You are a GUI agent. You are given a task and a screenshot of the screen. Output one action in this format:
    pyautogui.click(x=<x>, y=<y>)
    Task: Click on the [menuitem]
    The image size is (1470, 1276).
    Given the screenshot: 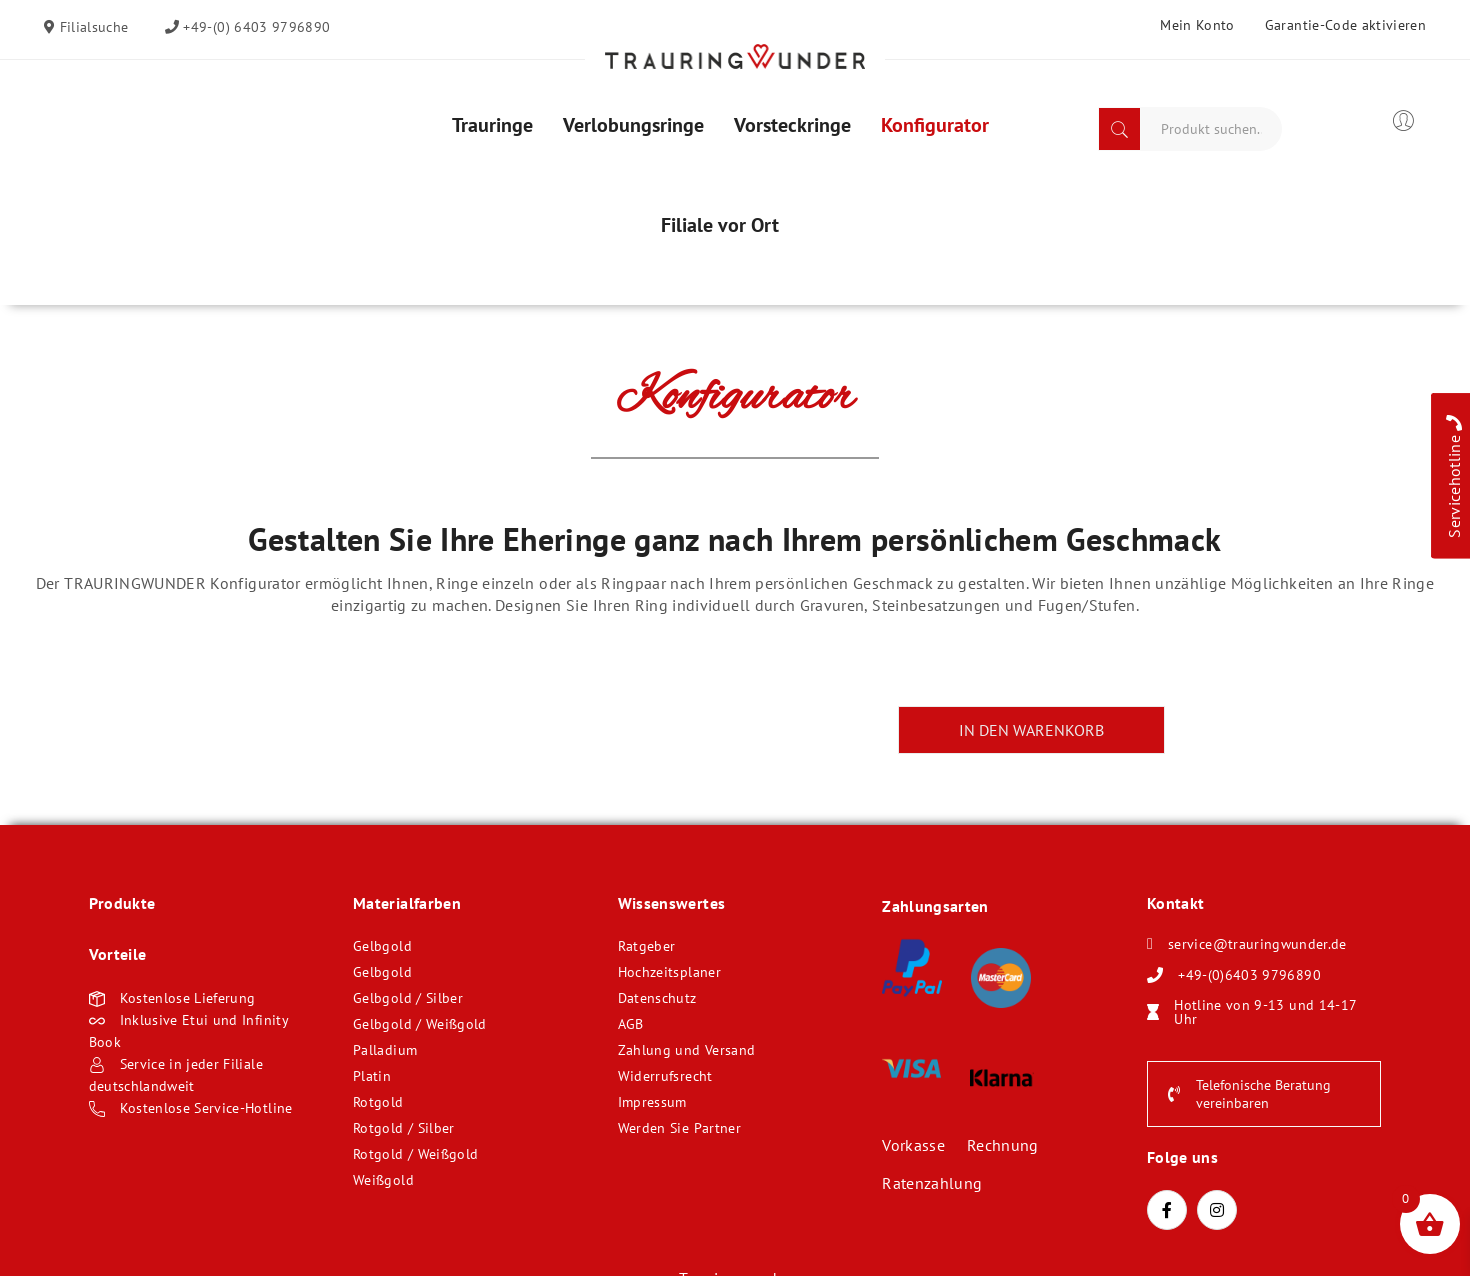 What is the action you would take?
    pyautogui.click(x=492, y=125)
    